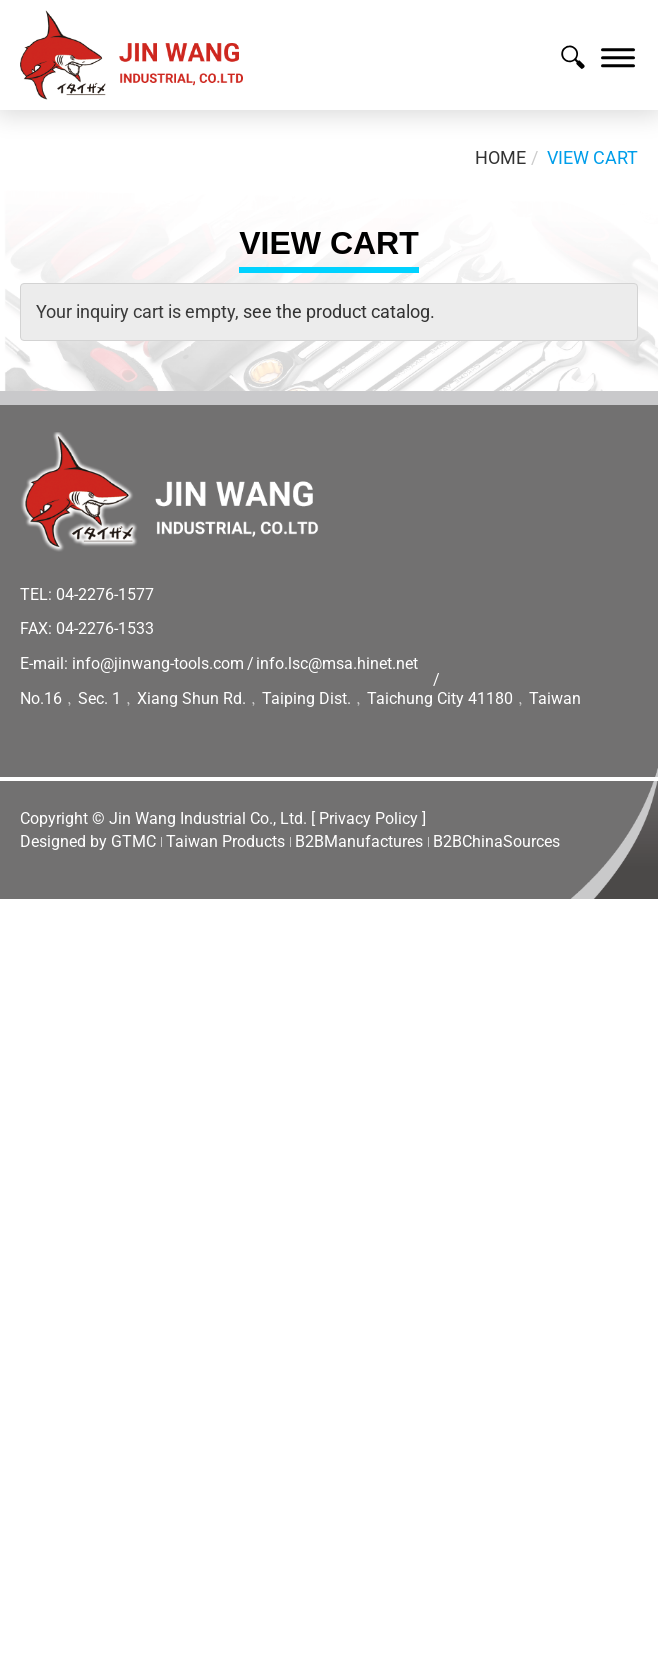 The height and width of the screenshot is (1664, 658). I want to click on GTMC, so click(133, 841).